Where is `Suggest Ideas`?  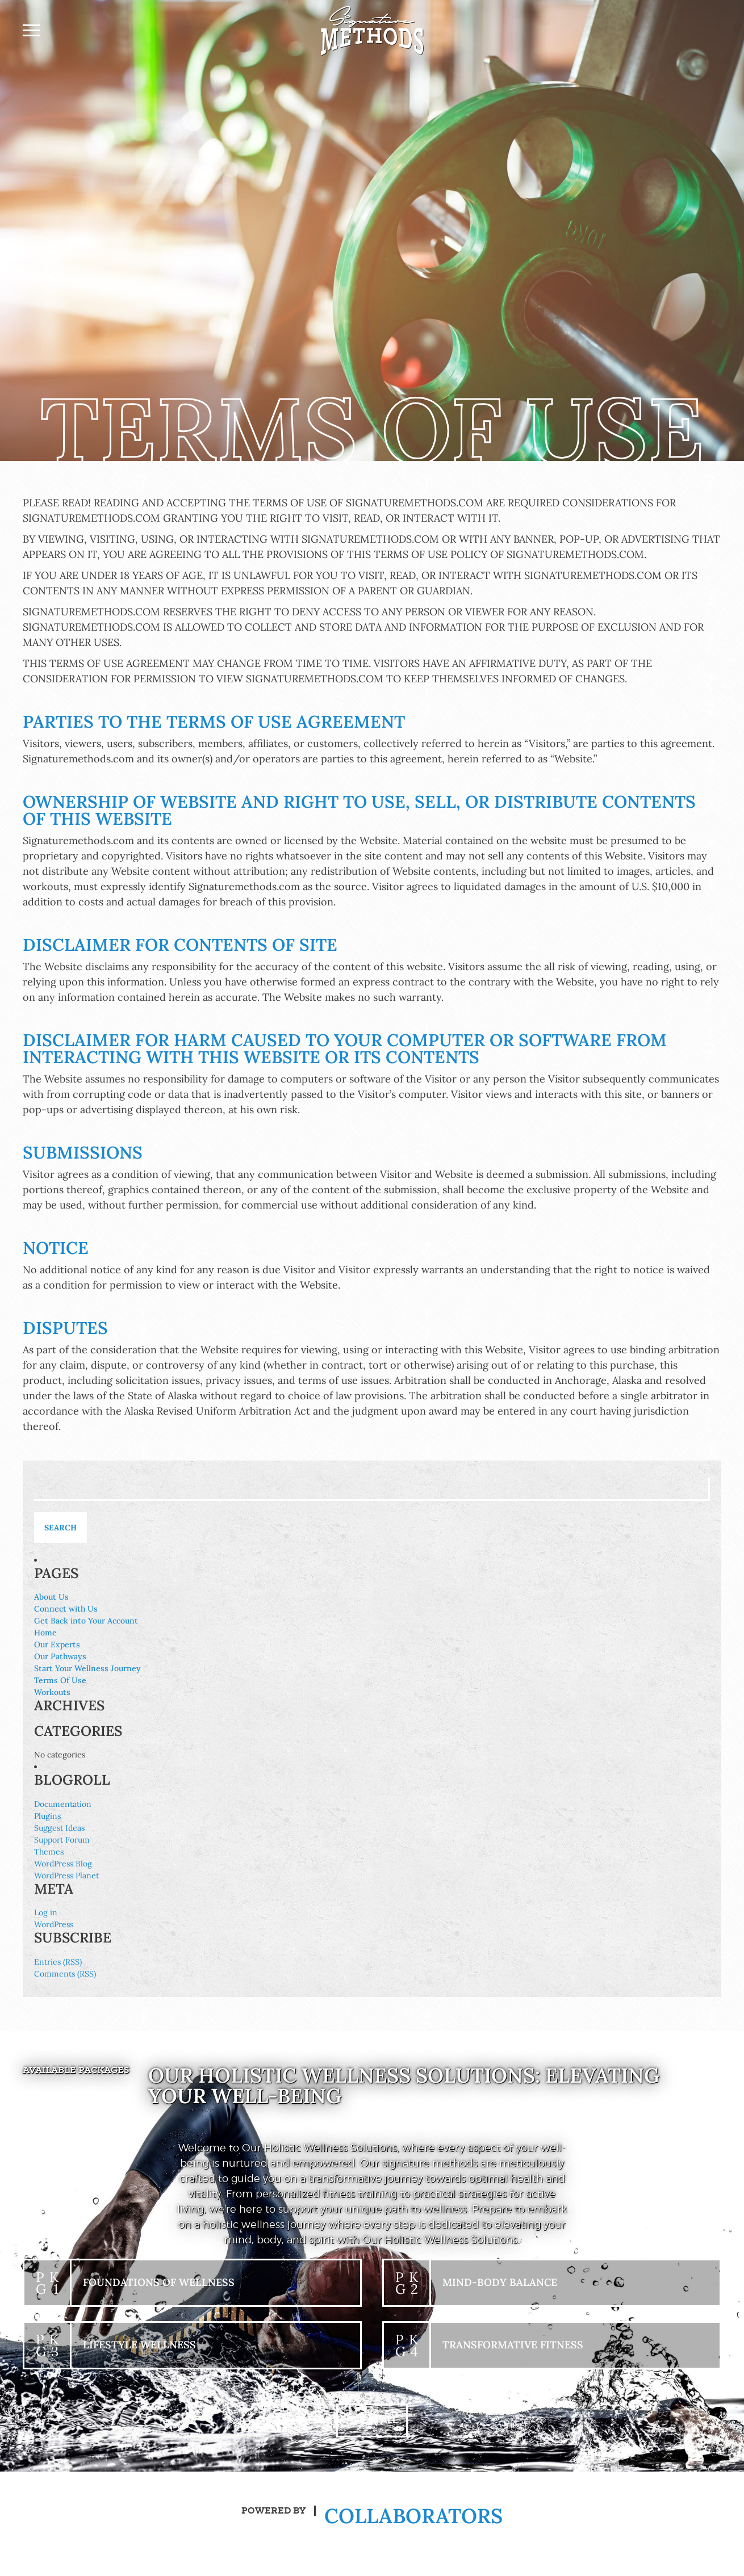
Suggest Ideas is located at coordinates (59, 1828).